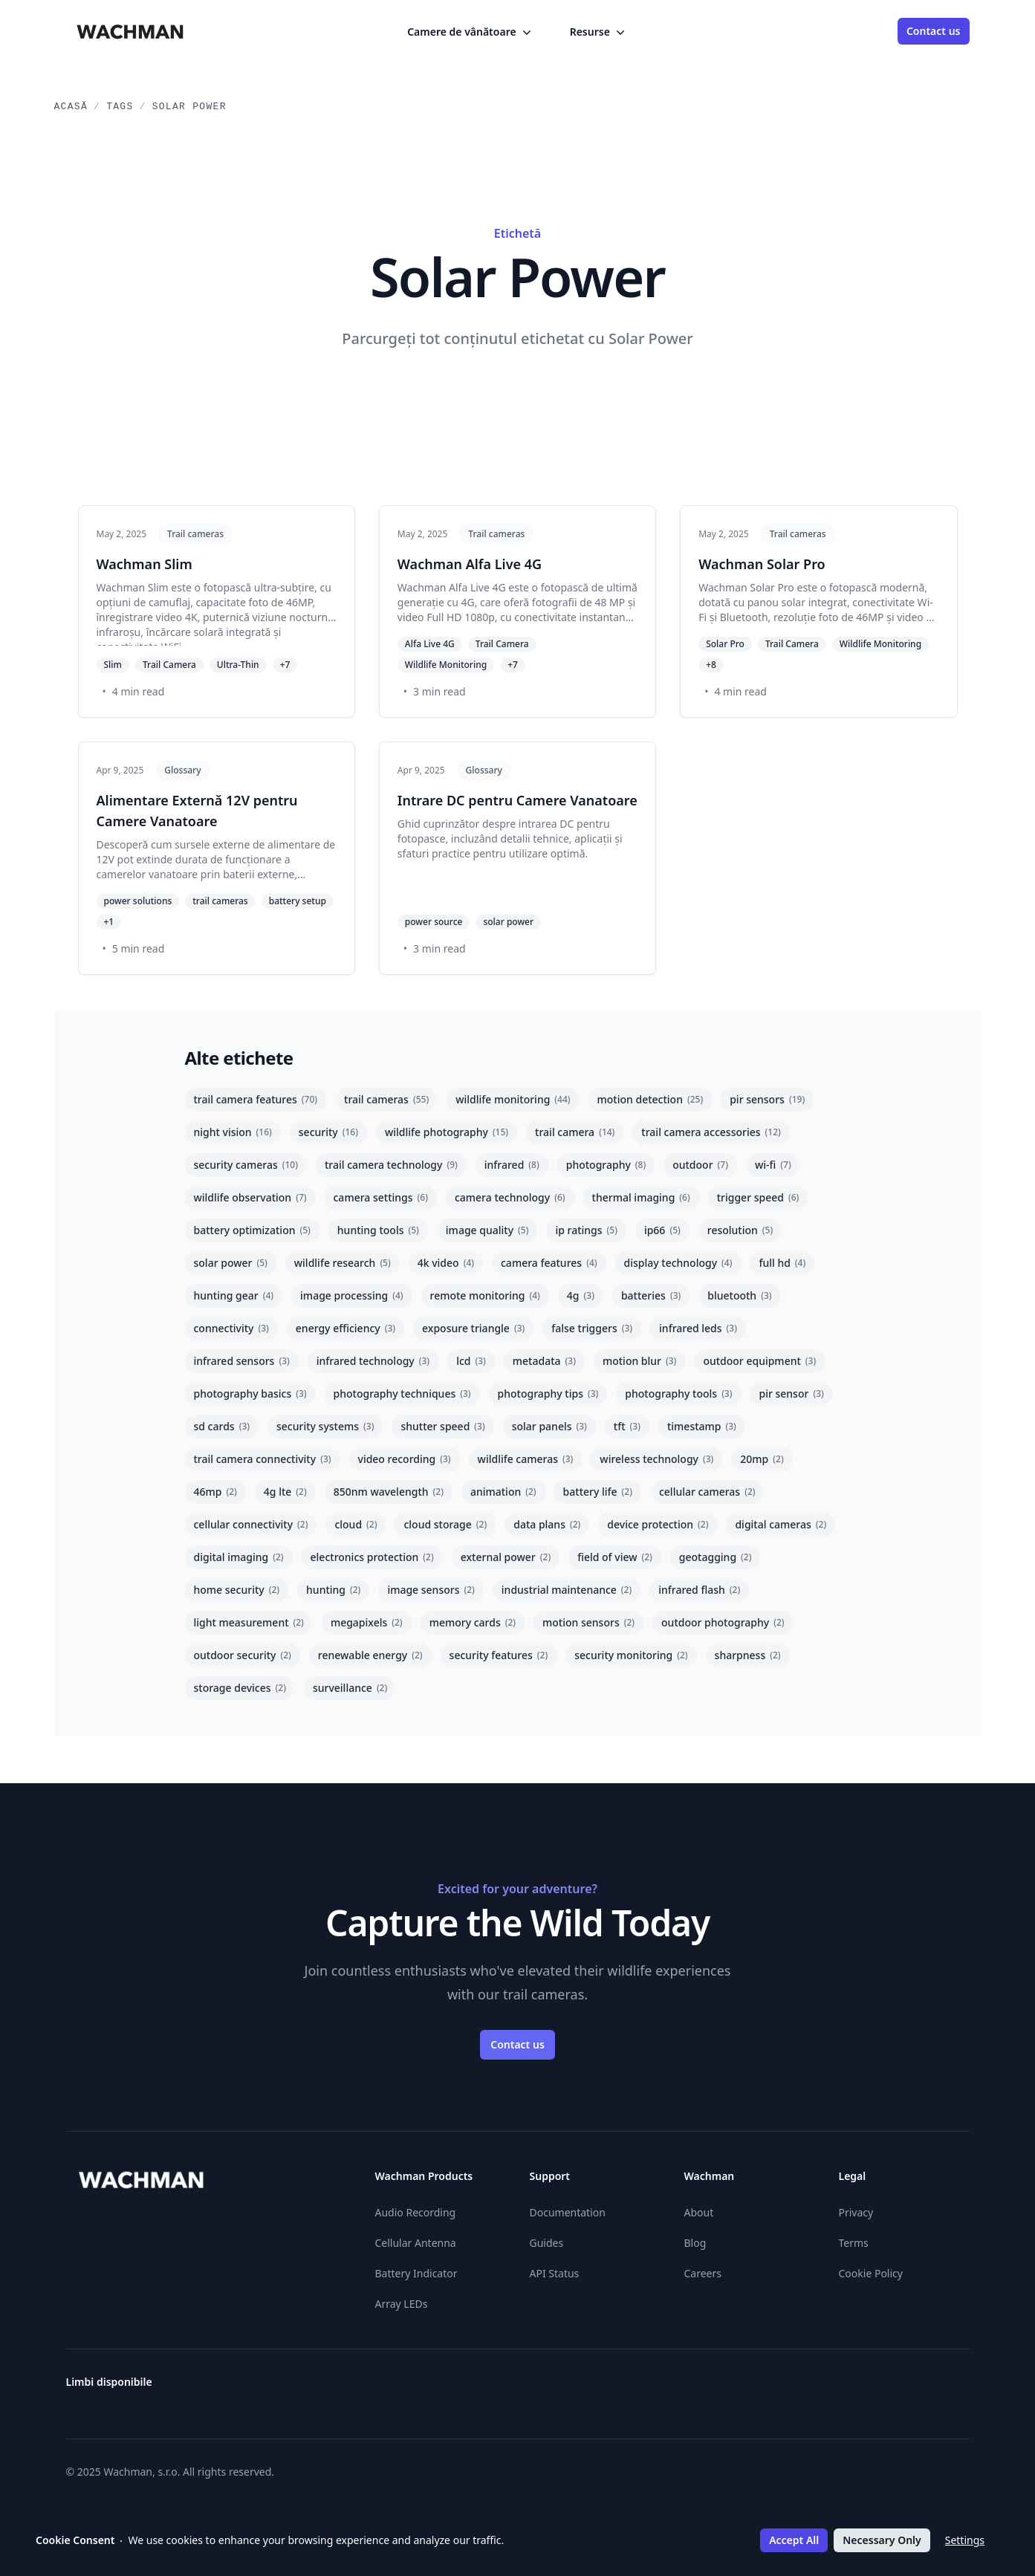 The height and width of the screenshot is (2576, 1035). Describe the element at coordinates (580, 1295) in the screenshot. I see `4g` at that location.